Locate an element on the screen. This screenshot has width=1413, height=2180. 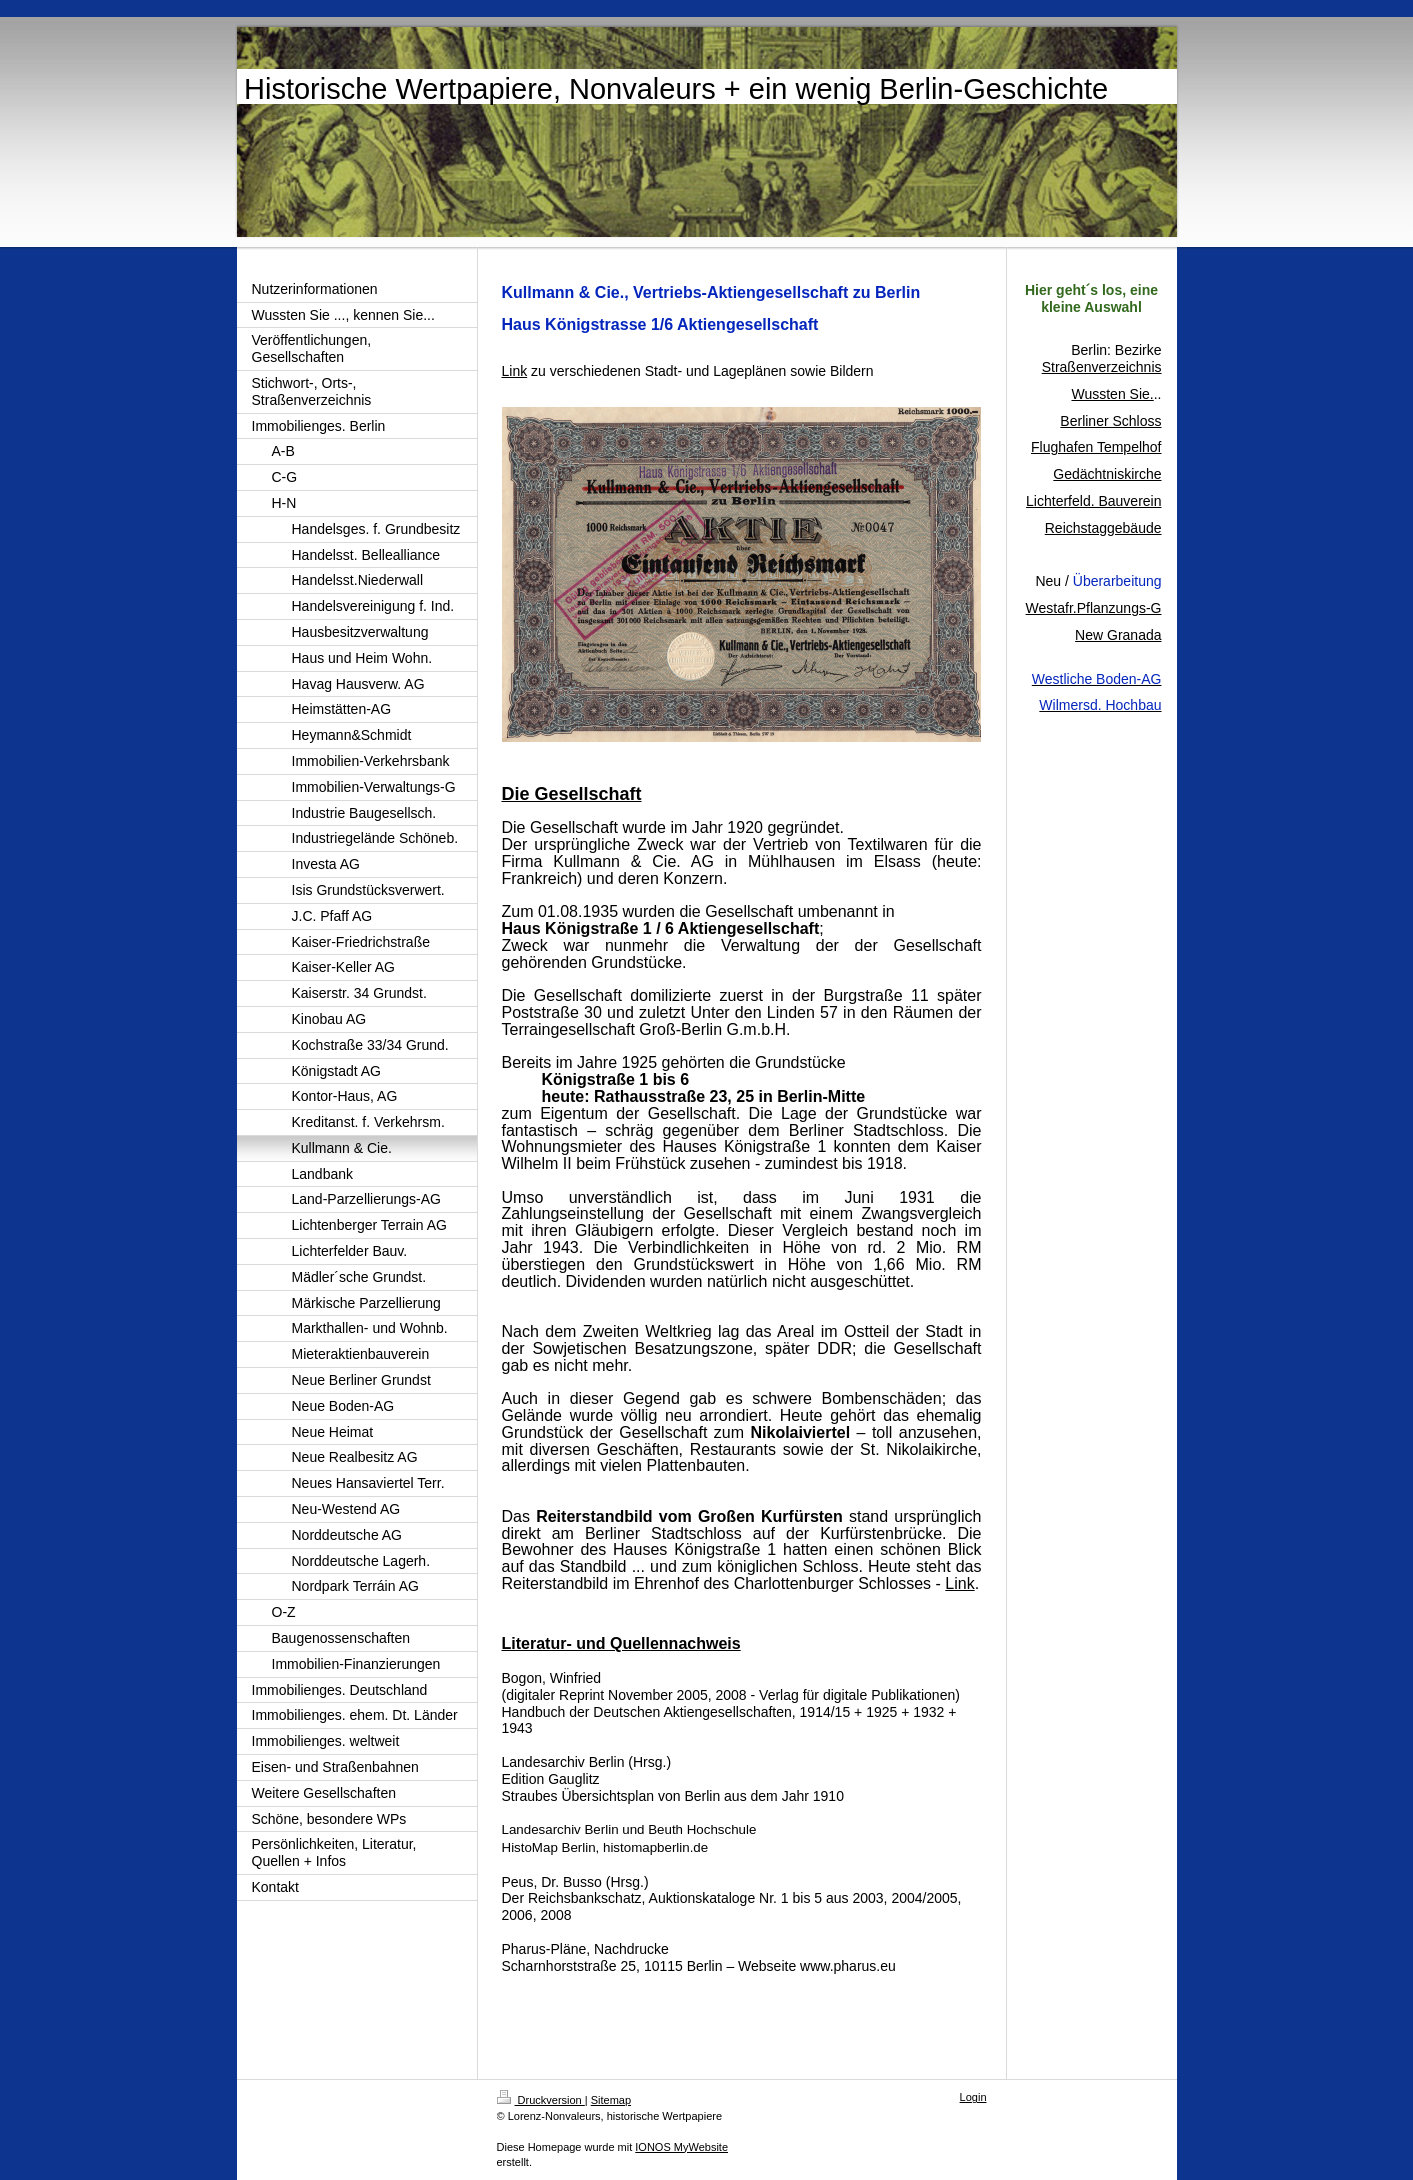
Reichstaggebäude is located at coordinates (1103, 528).